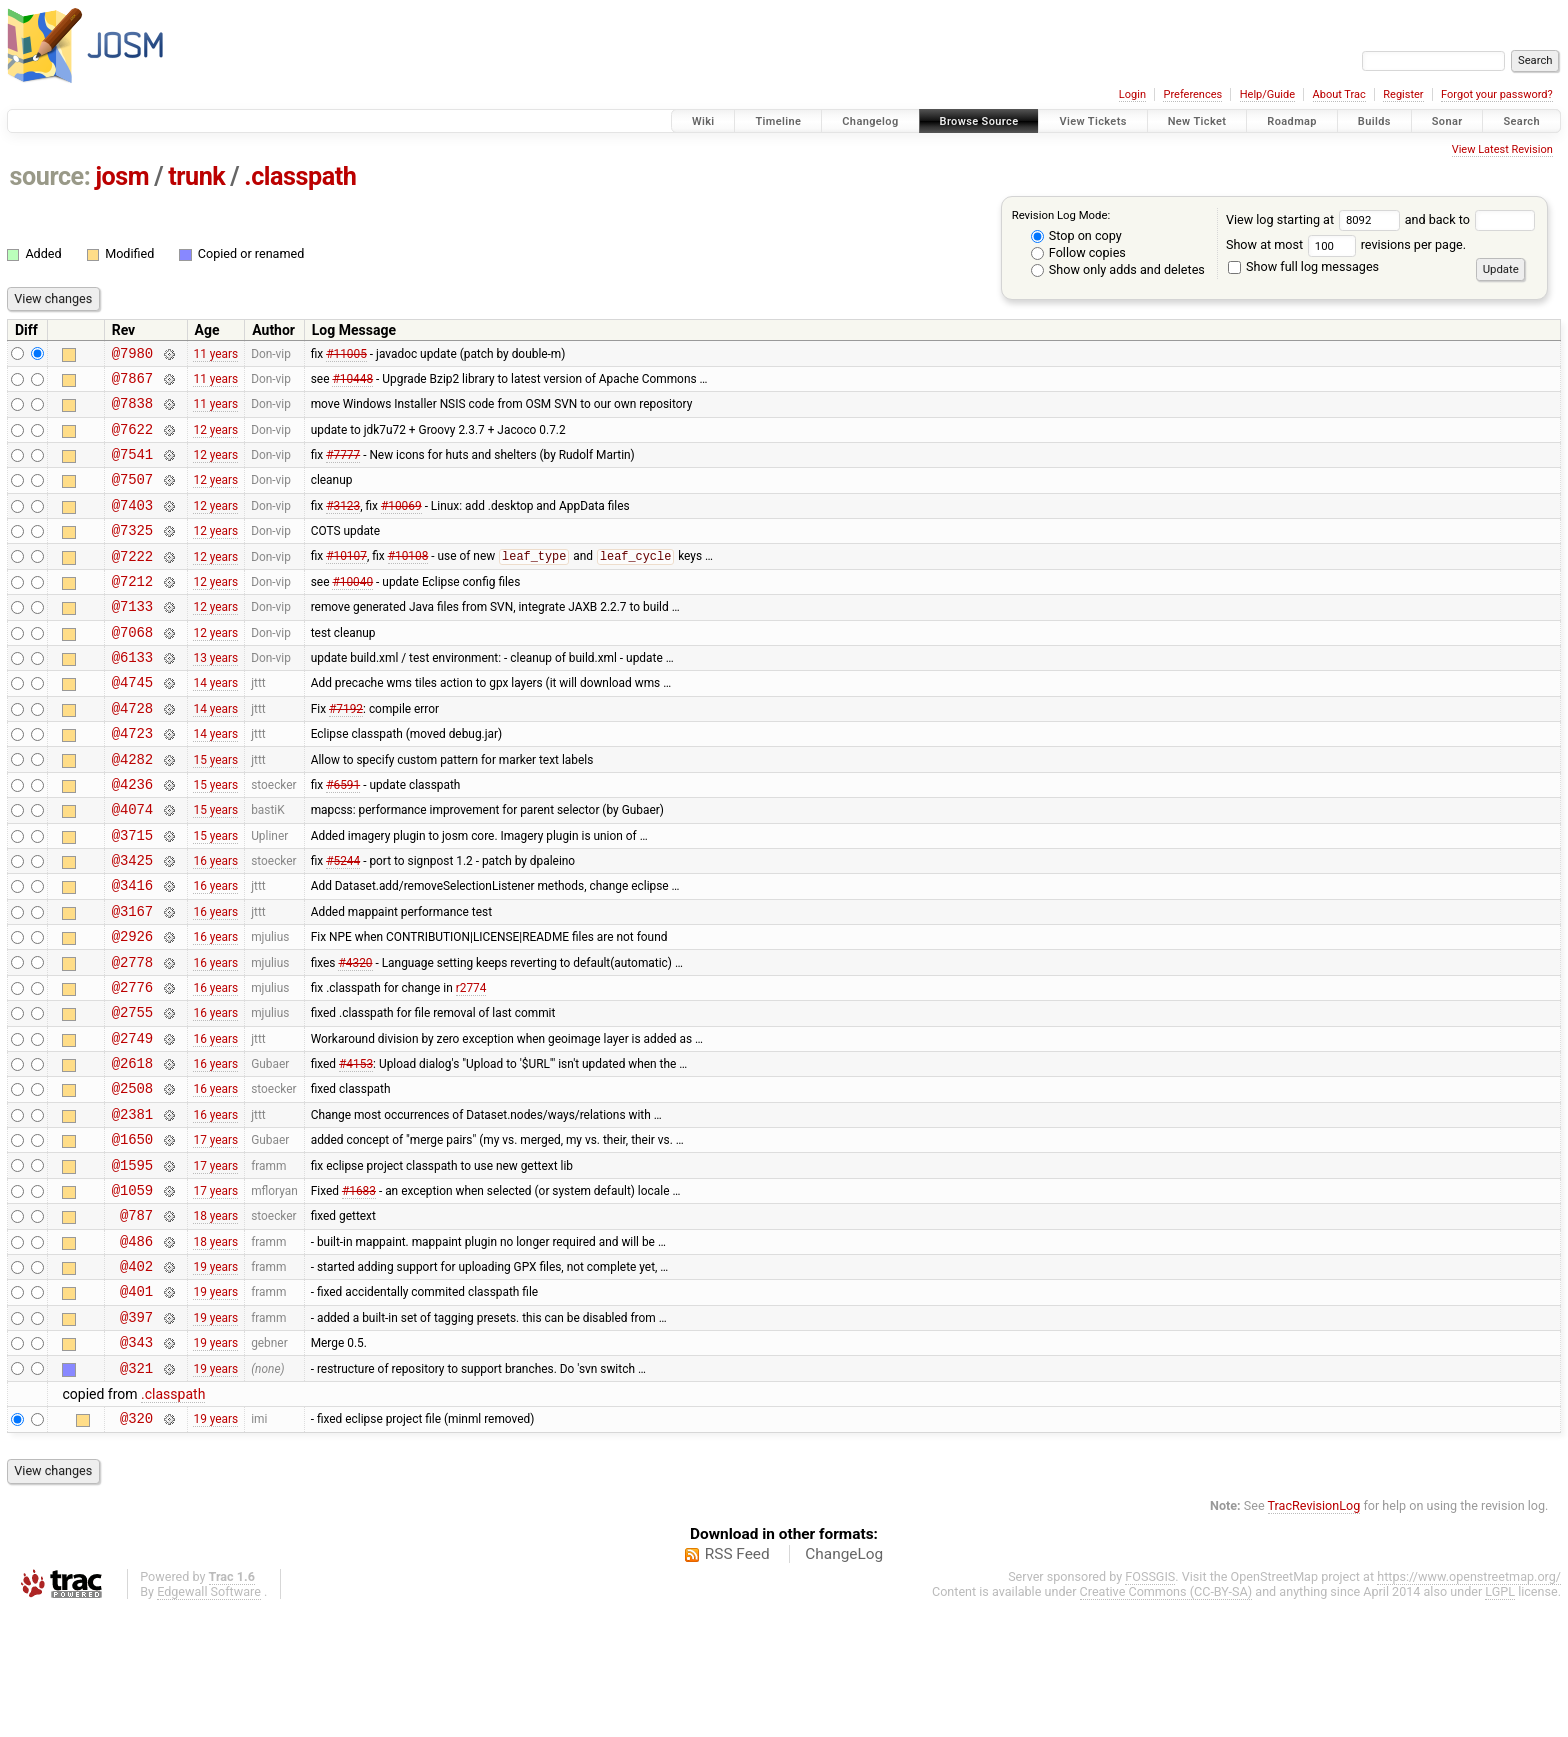 This screenshot has height=1737, width=1568. What do you see at coordinates (215, 923) in the screenshot?
I see `16 years` at bounding box center [215, 923].